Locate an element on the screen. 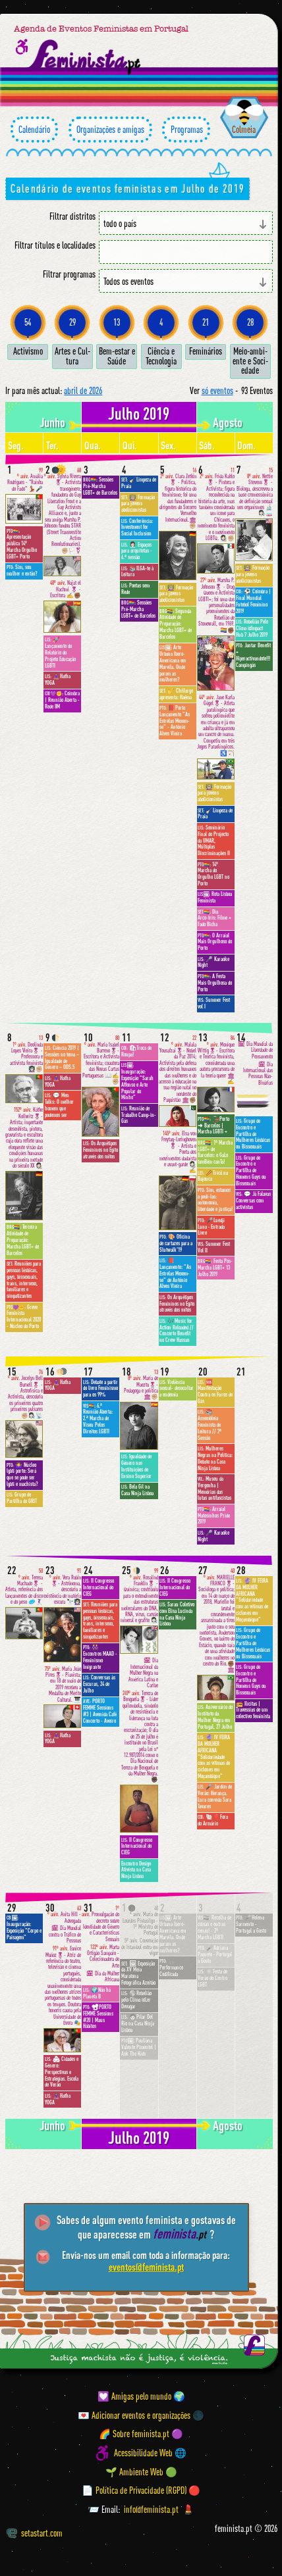  A Festa Mais Orgulhosa do Porto is located at coordinates (215, 983).